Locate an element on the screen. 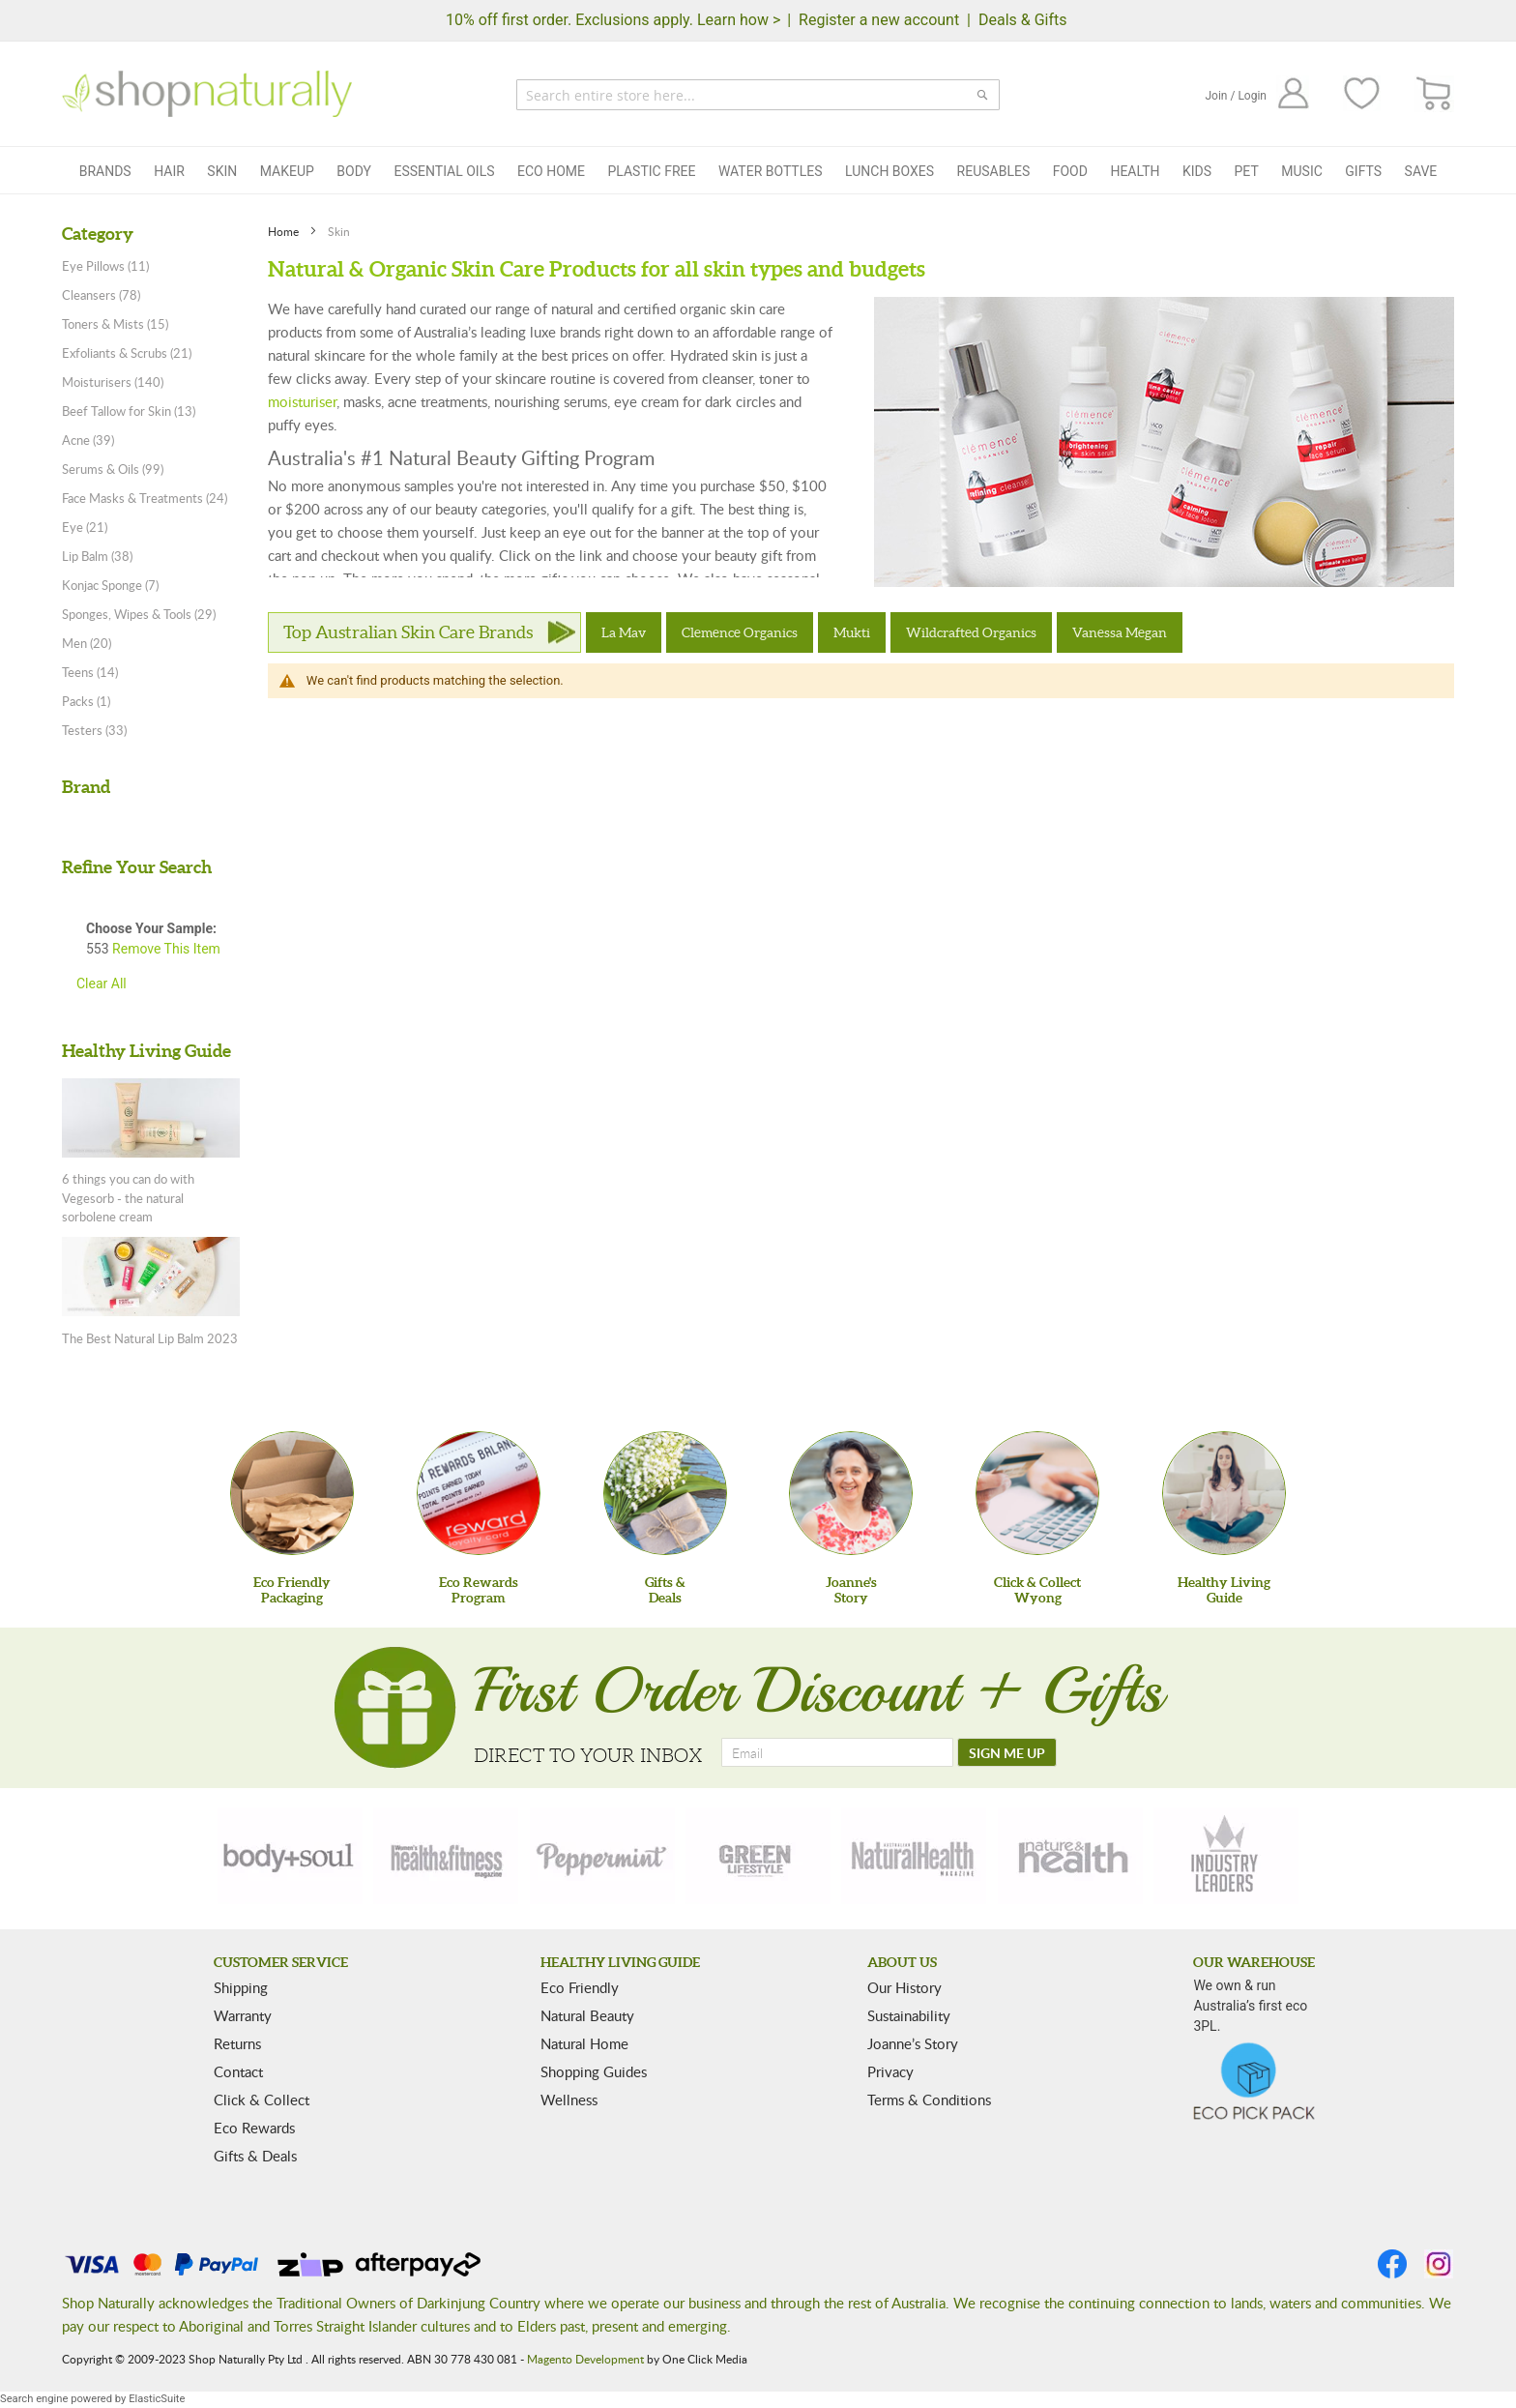 The width and height of the screenshot is (1516, 2408). Gifts & Deals is located at coordinates (255, 2155).